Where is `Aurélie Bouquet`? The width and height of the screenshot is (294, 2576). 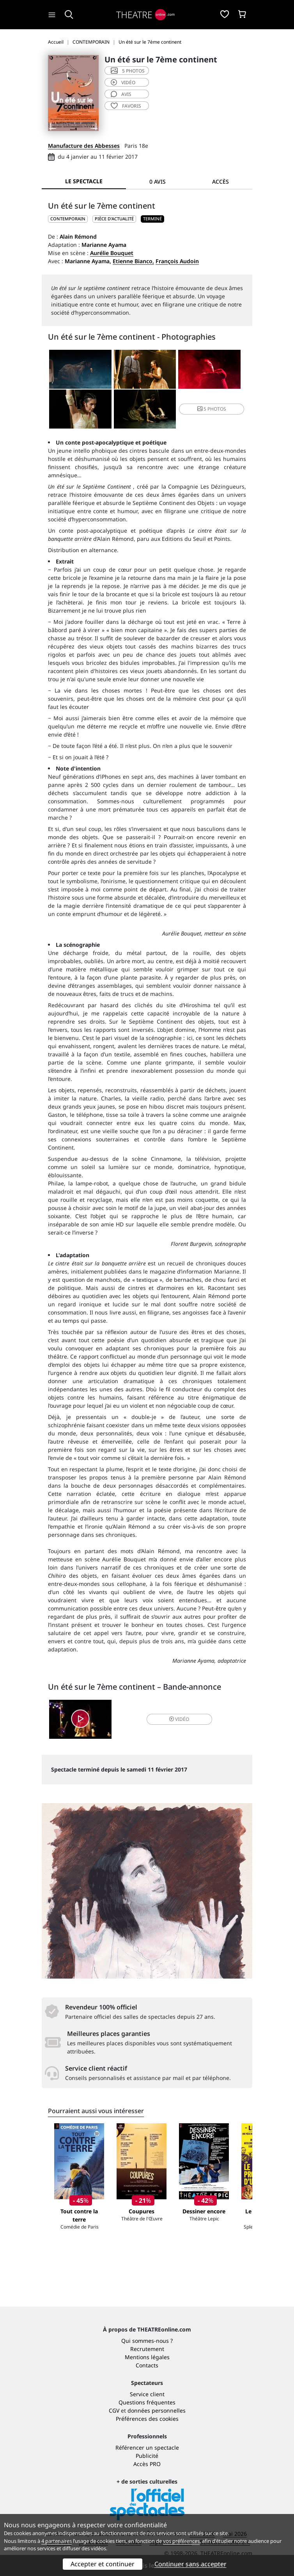
Aurélie Bouquet is located at coordinates (111, 253).